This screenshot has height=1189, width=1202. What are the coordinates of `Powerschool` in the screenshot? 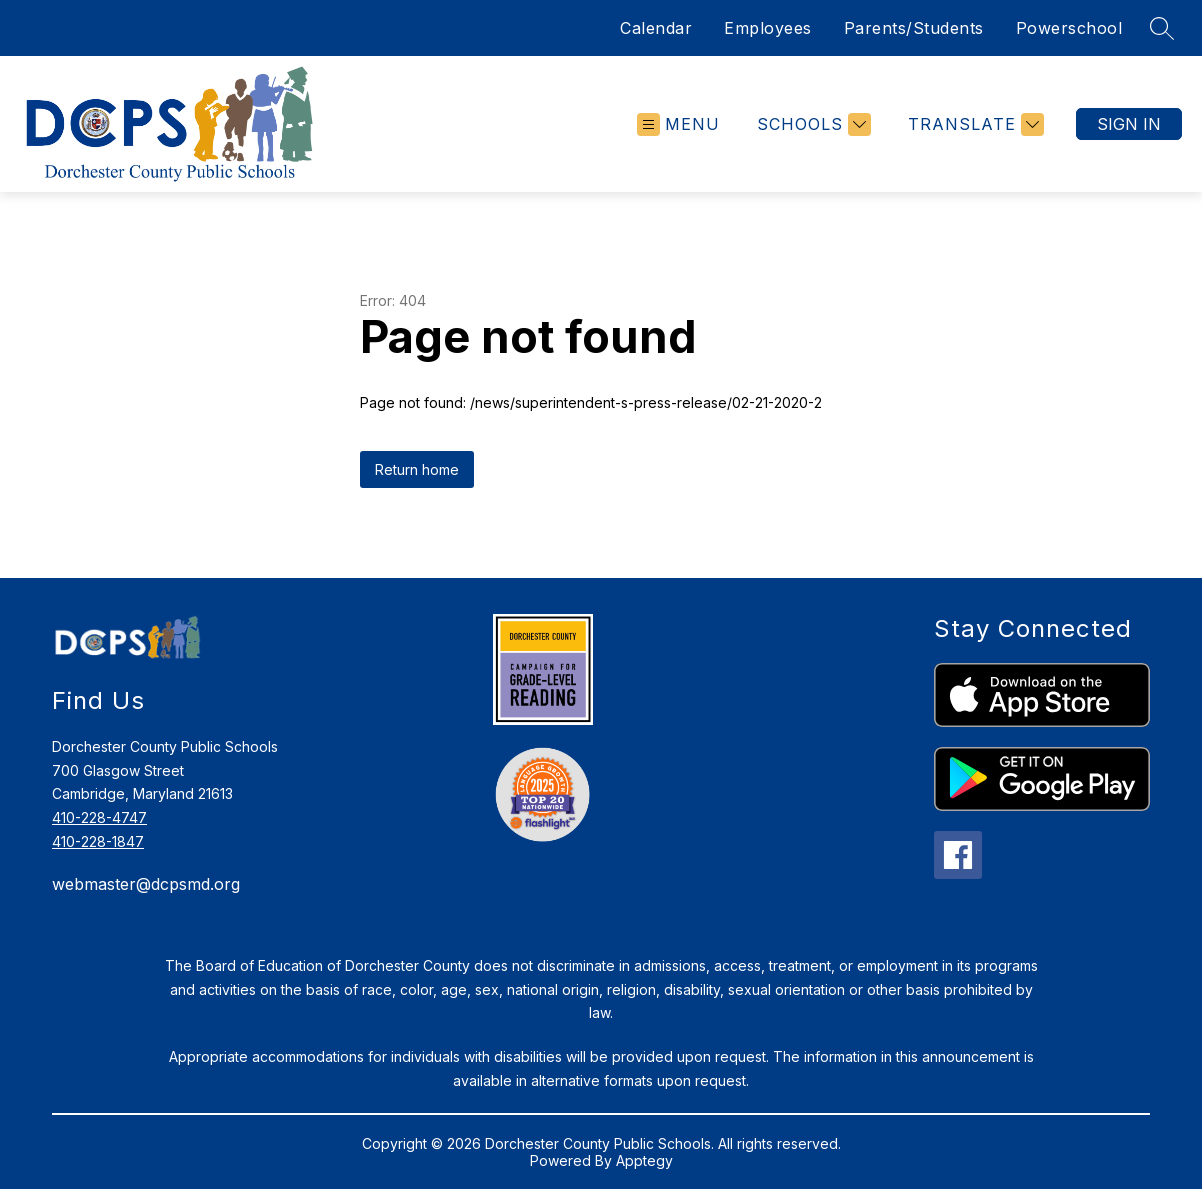 It's located at (1069, 28).